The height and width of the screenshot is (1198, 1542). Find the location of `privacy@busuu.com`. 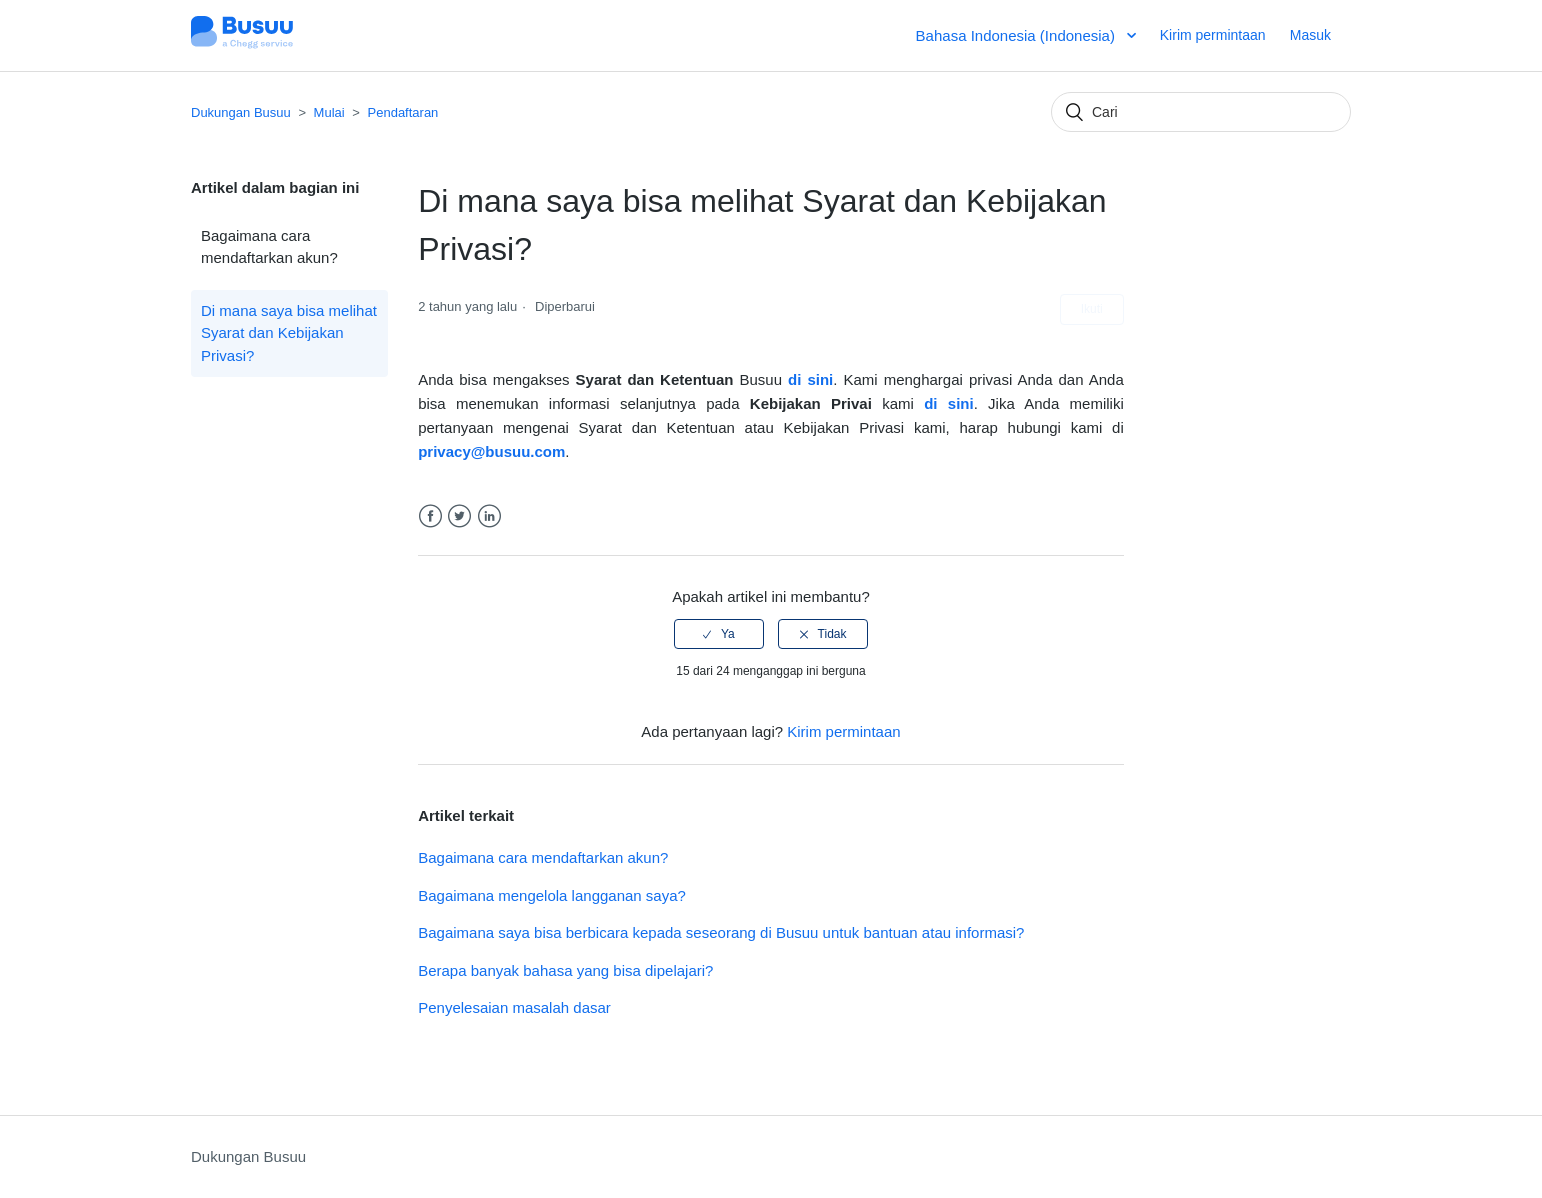

privacy@busuu.com is located at coordinates (491, 451).